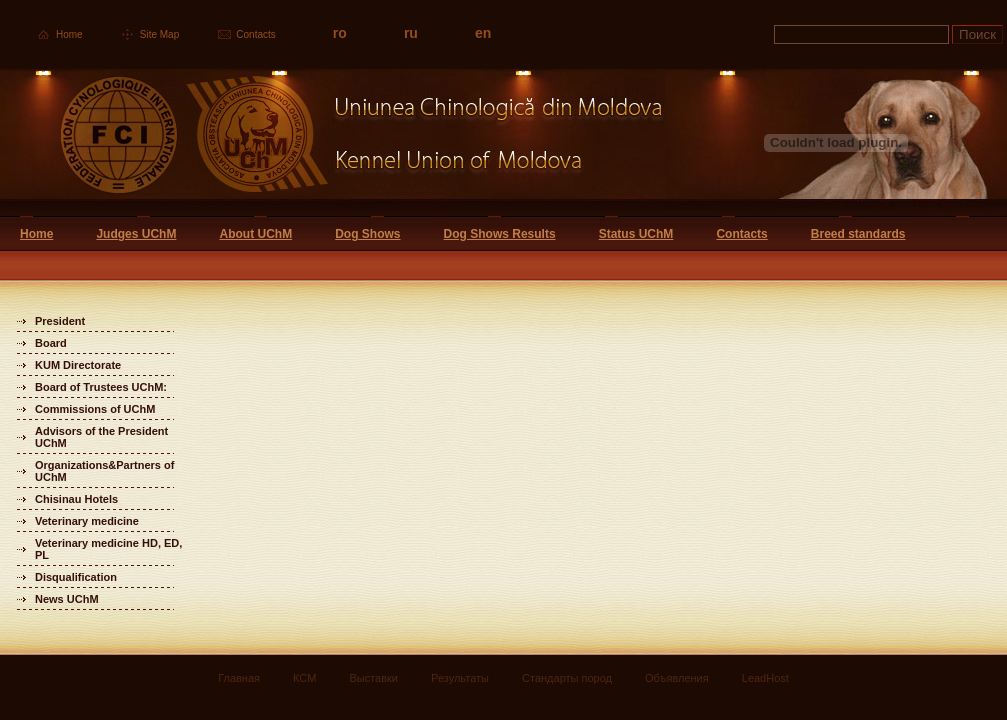  I want to click on Результаты, so click(460, 678).